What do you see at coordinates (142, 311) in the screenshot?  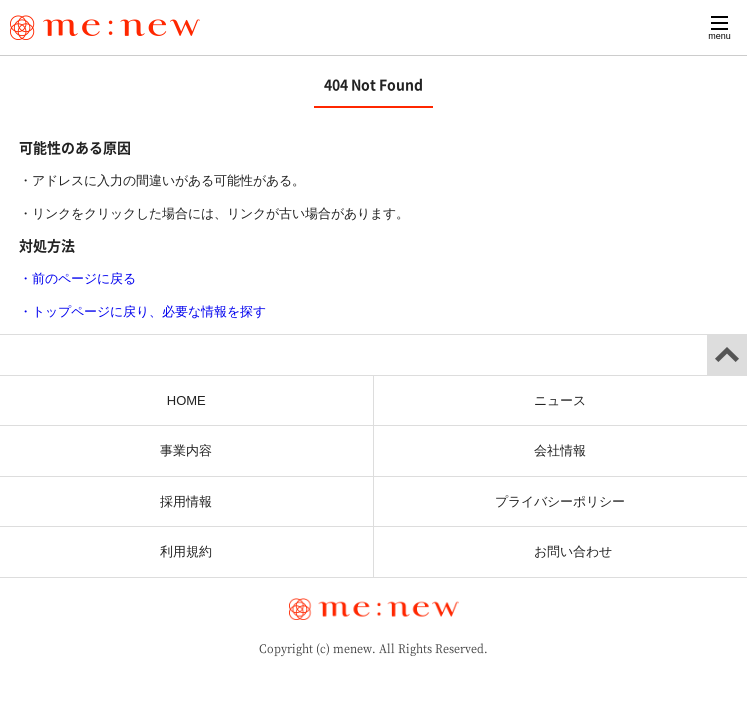 I see `・トップページに戻り、必要な情報を探す` at bounding box center [142, 311].